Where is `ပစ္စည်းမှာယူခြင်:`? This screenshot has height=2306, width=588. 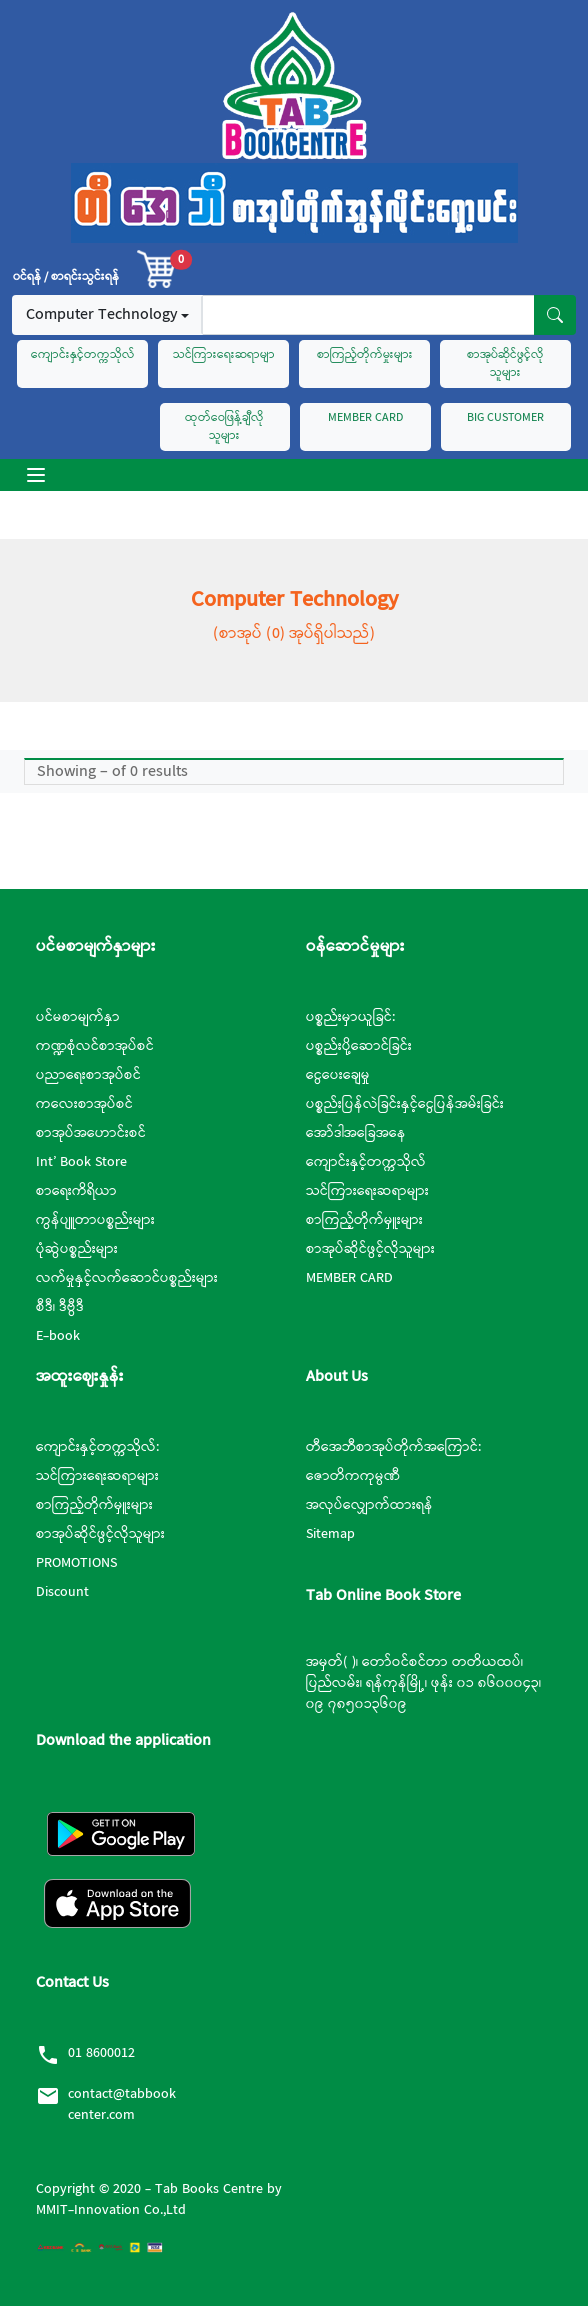
ပစ္စည်းမှာယူခြင်: is located at coordinates (350, 1017).